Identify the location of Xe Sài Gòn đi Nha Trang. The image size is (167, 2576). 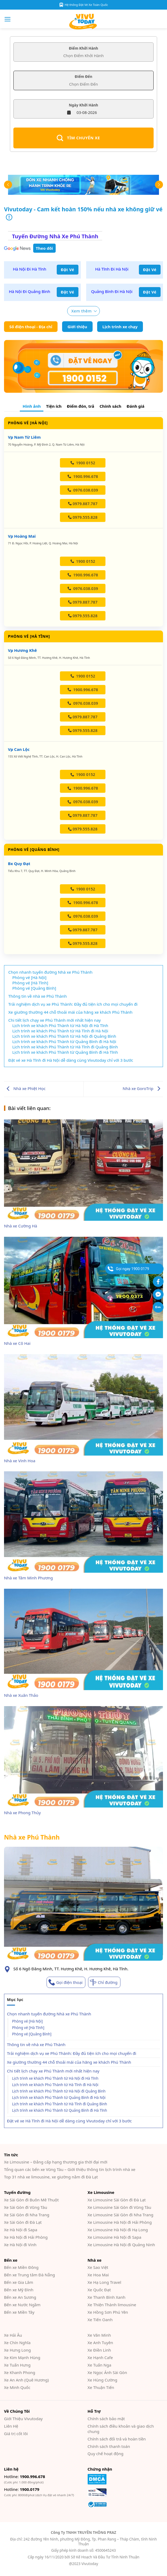
(26, 2214).